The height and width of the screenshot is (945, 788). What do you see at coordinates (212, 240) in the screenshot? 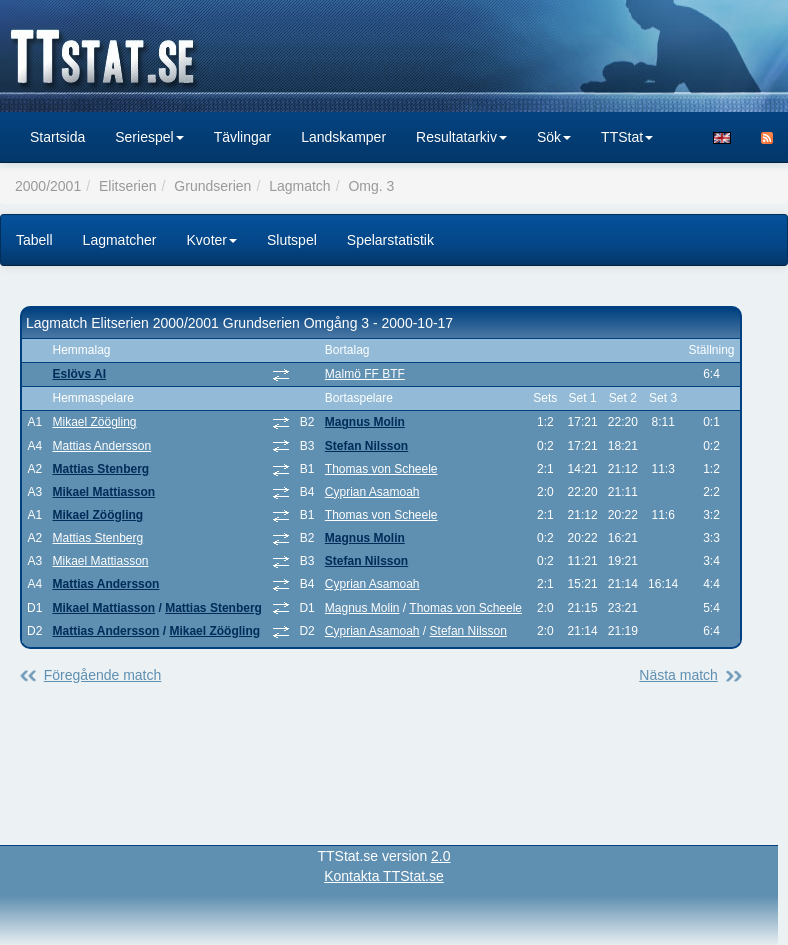
I see `Kvoter [button]` at bounding box center [212, 240].